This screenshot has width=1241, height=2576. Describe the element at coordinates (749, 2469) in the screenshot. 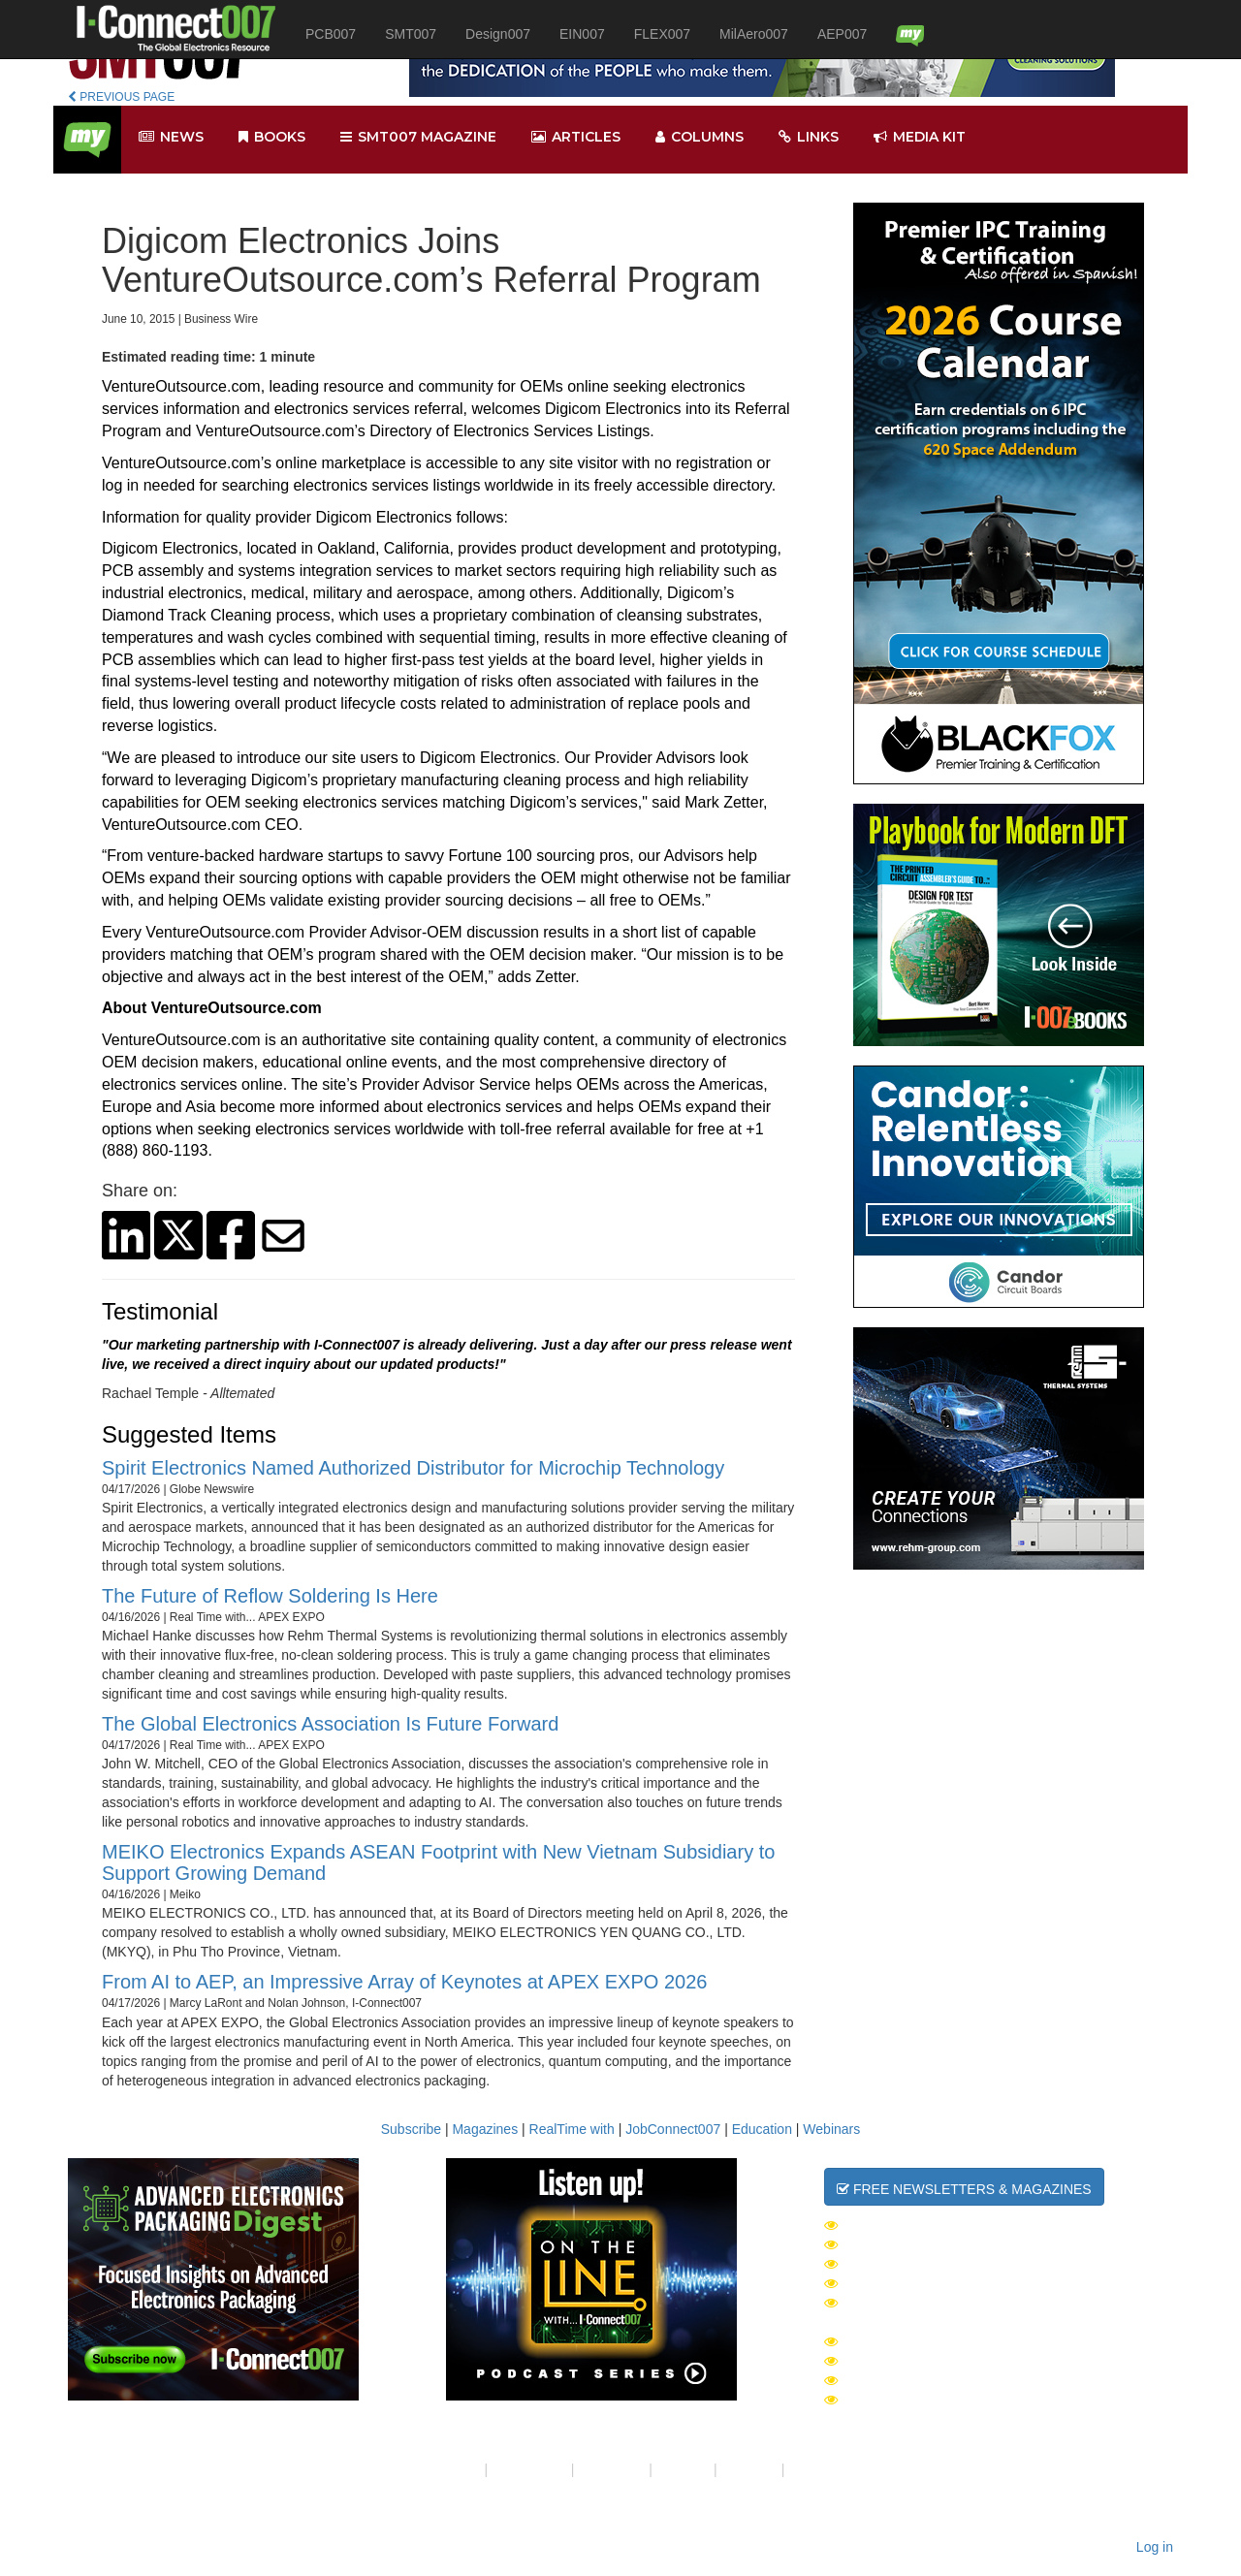

I see `Media Kit` at that location.